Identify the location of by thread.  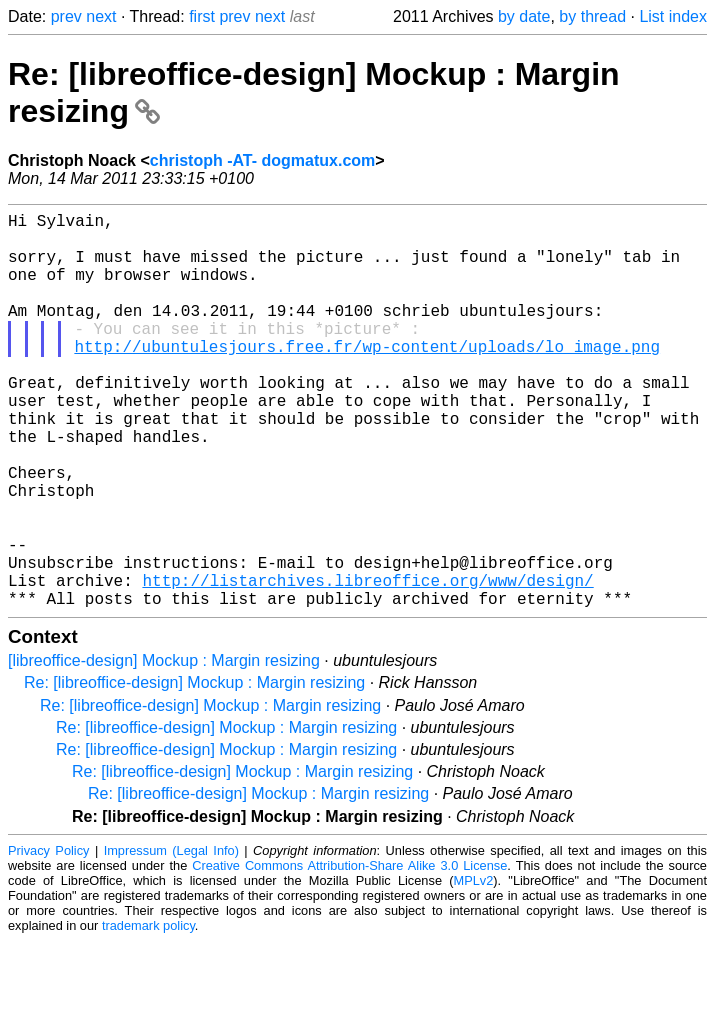
(592, 16).